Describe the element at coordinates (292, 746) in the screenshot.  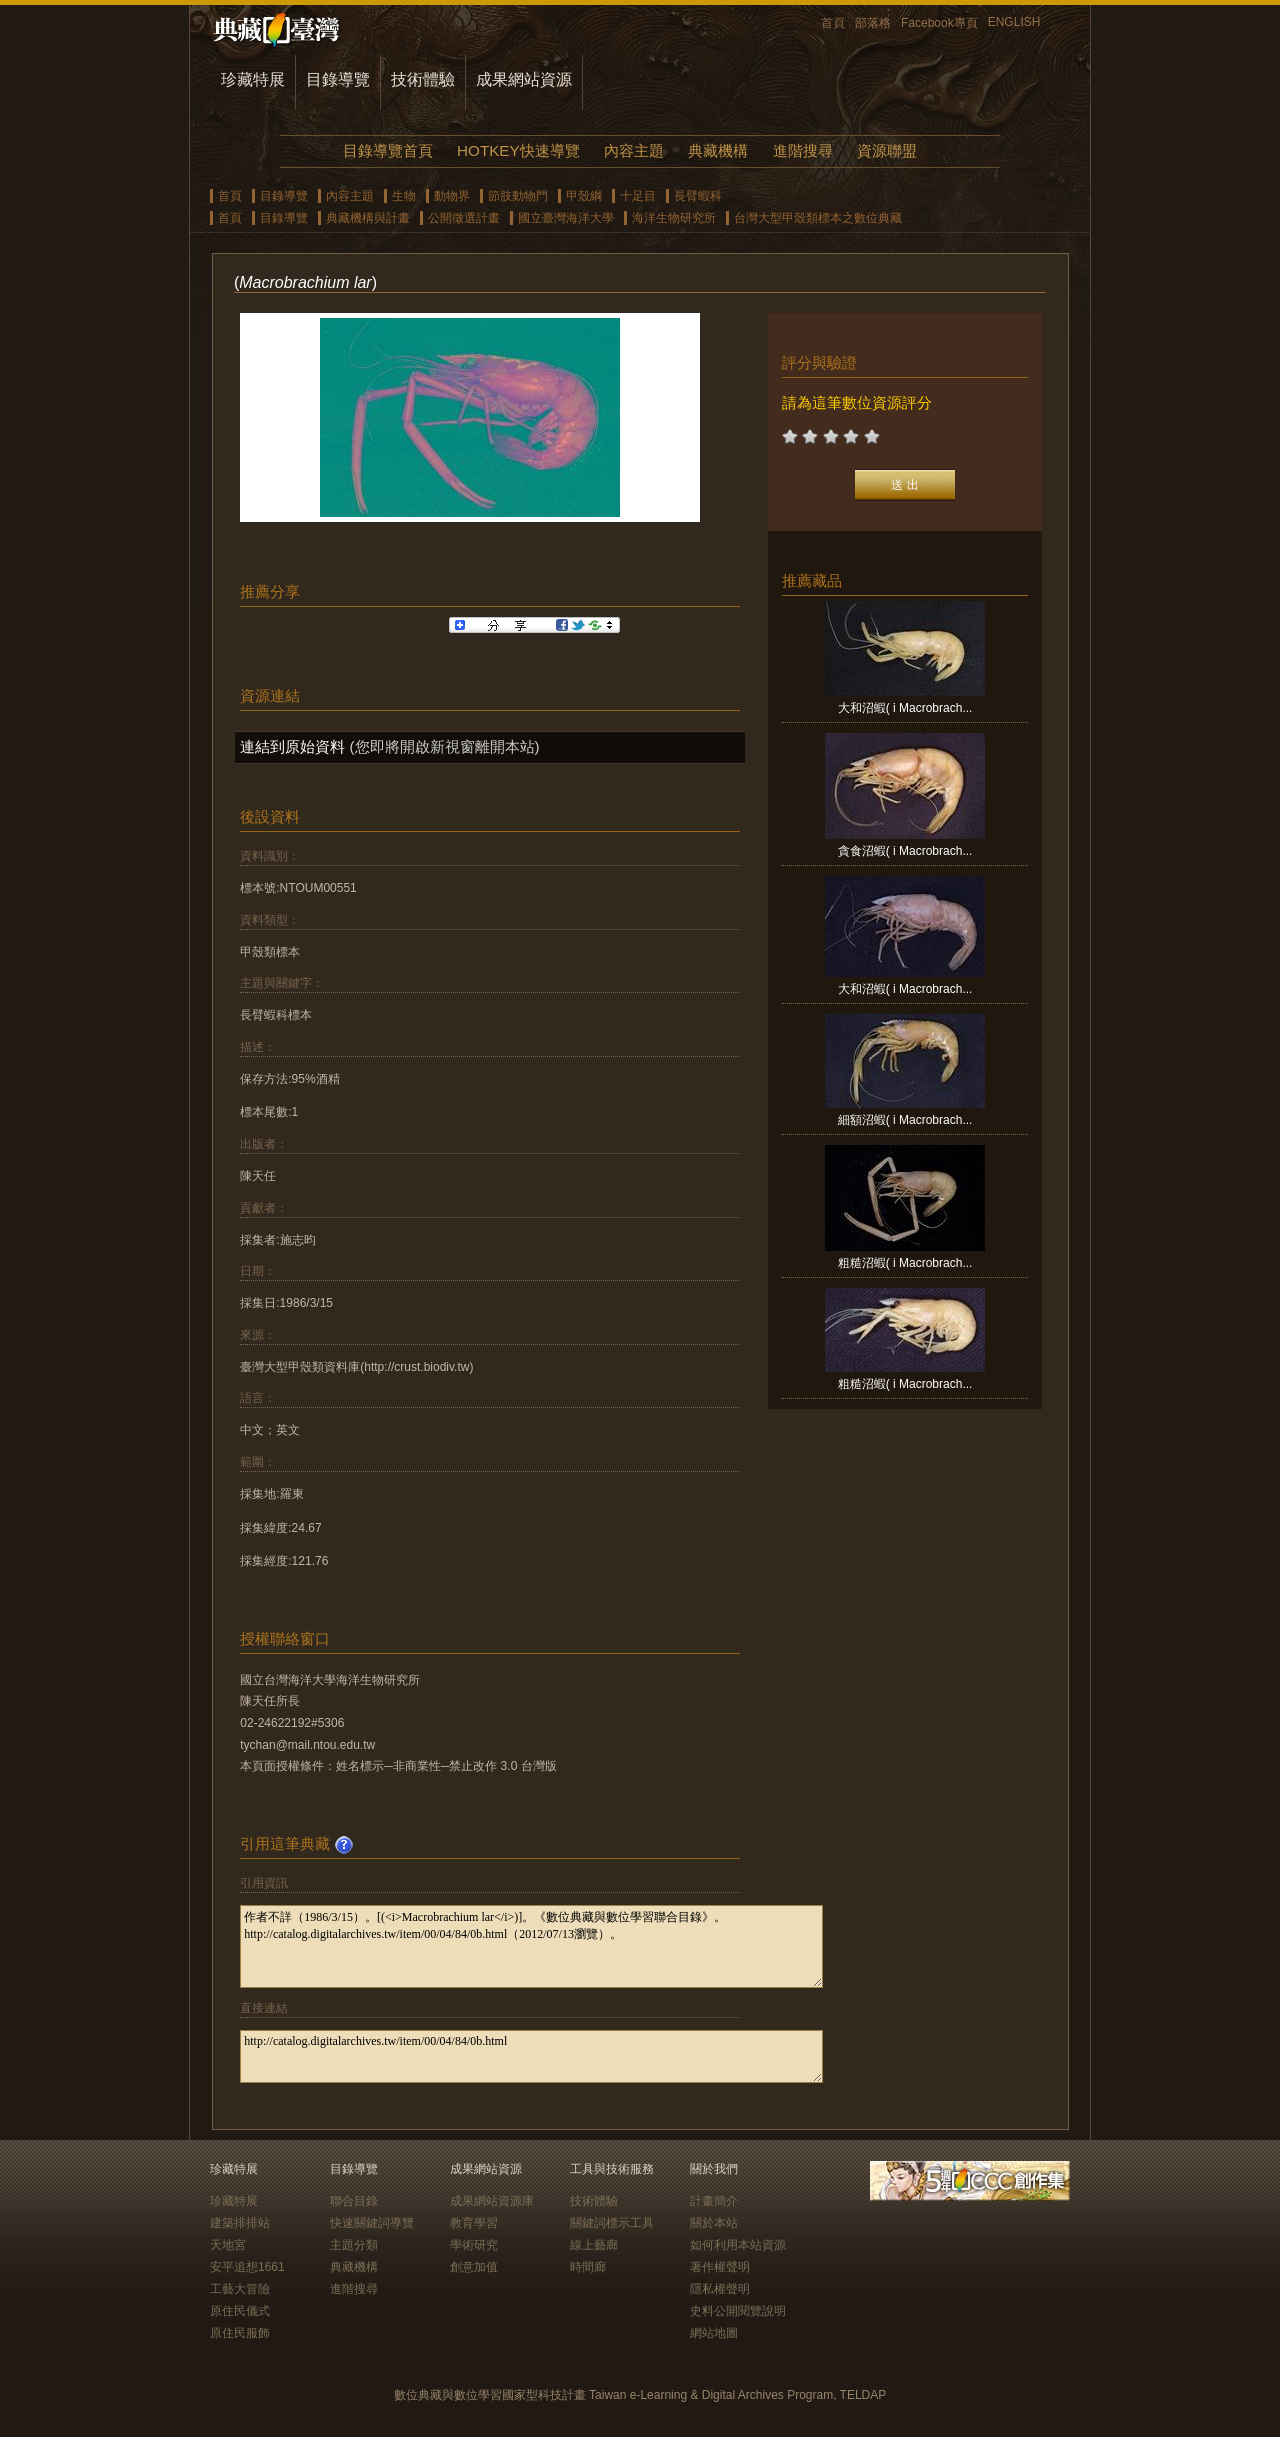
I see `連結到原始資料` at that location.